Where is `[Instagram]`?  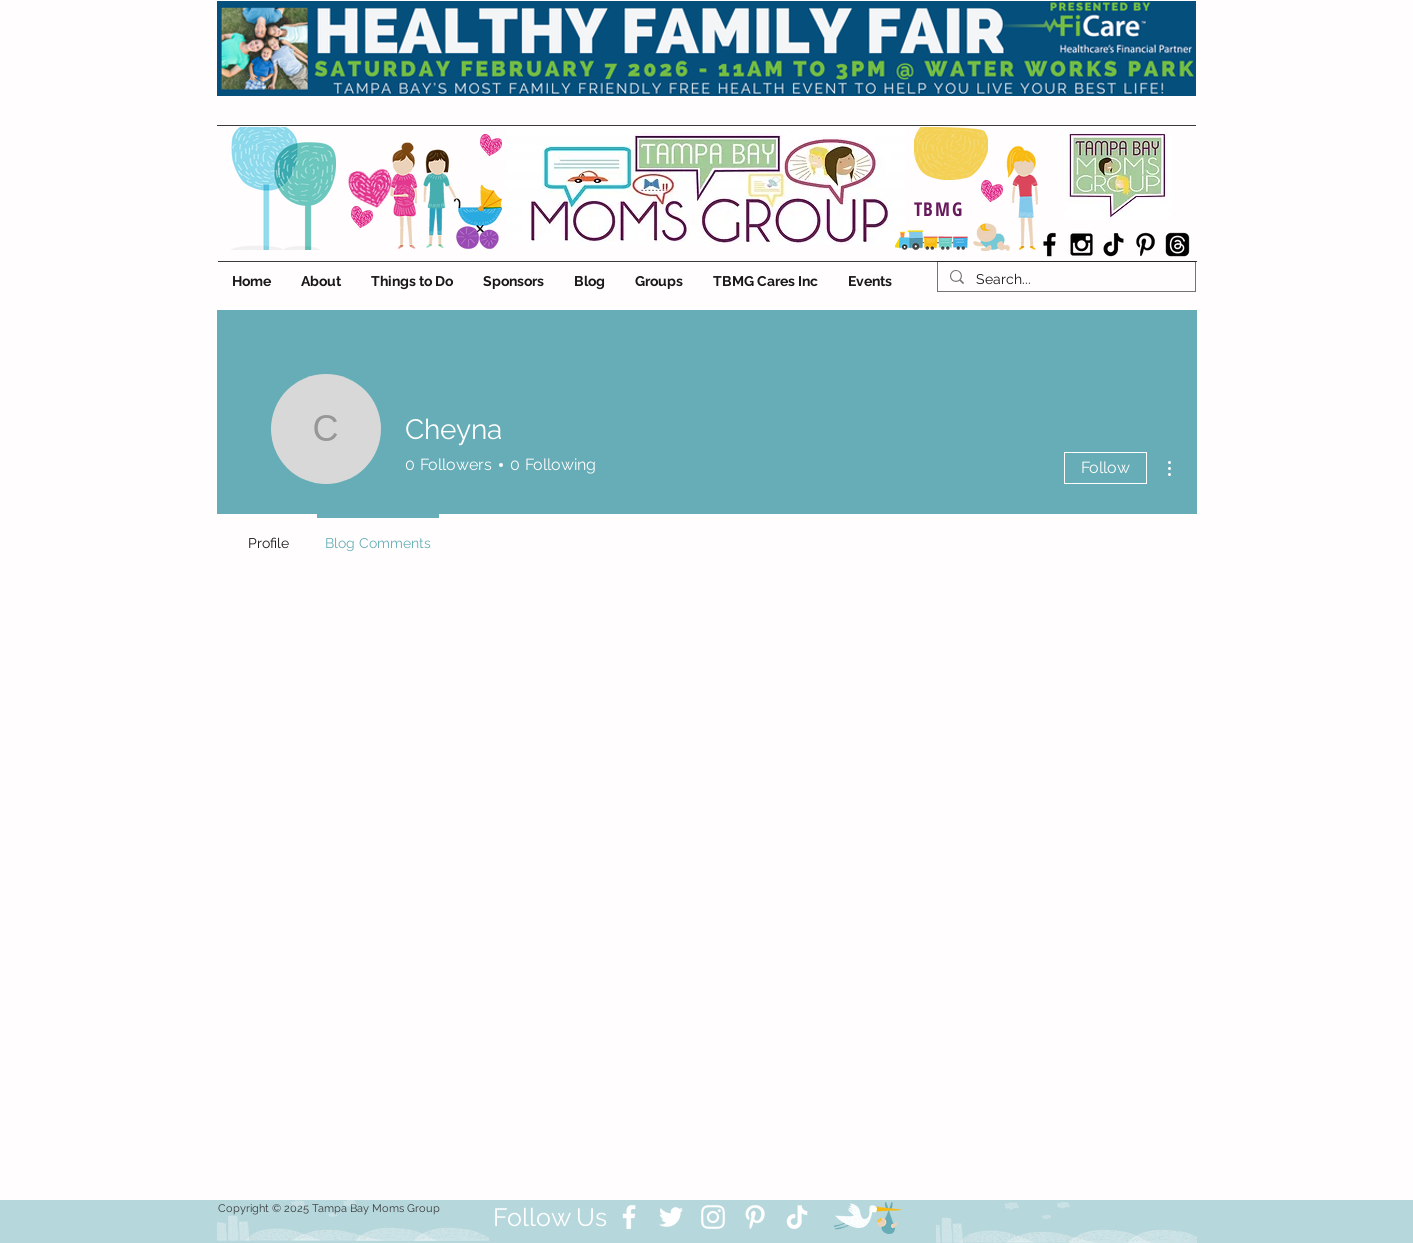 [Instagram] is located at coordinates (713, 1217).